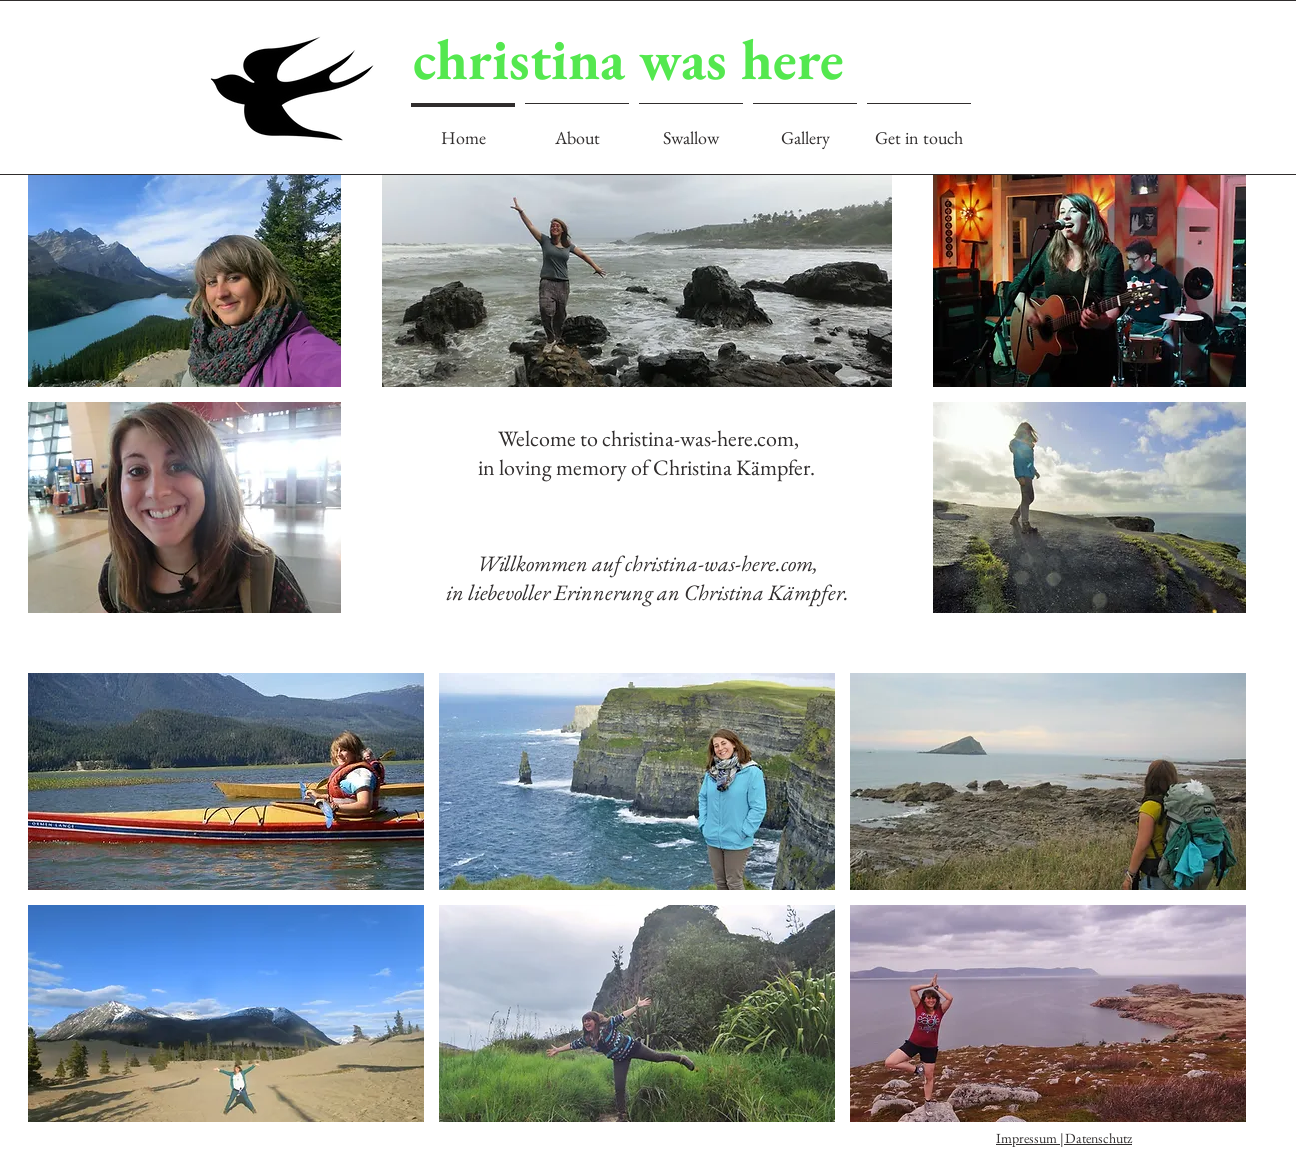  I want to click on Impressum |, so click(1031, 1138).